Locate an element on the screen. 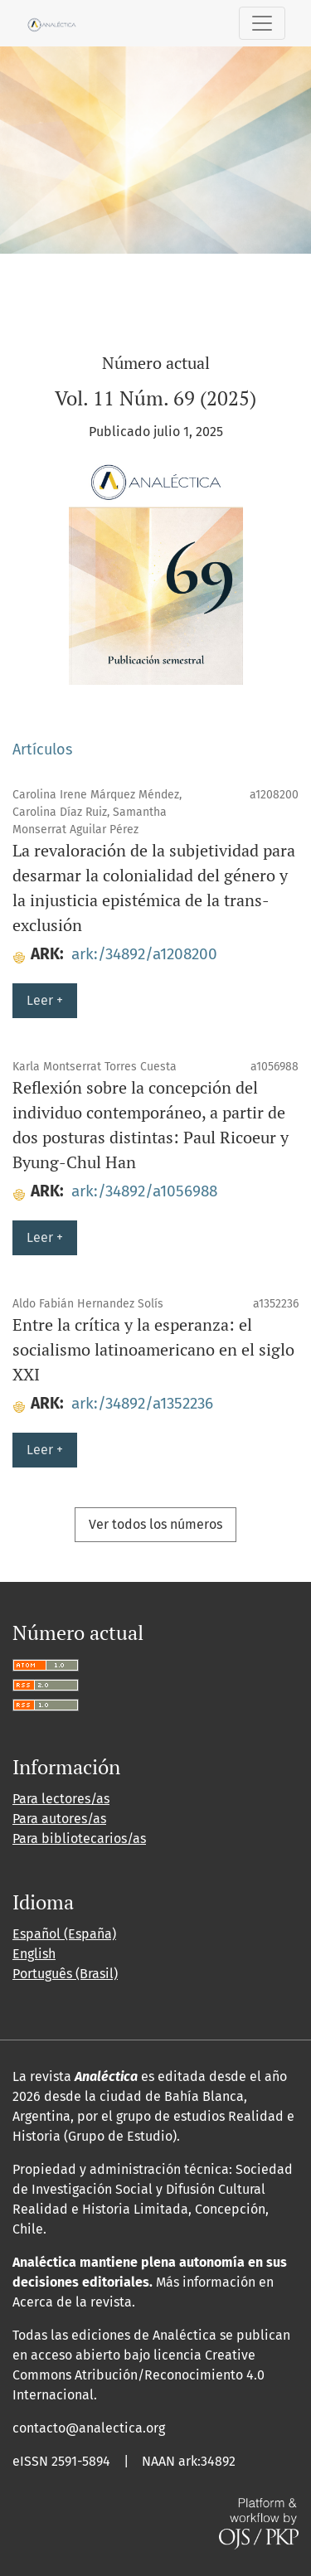  Leer + is located at coordinates (45, 1000).